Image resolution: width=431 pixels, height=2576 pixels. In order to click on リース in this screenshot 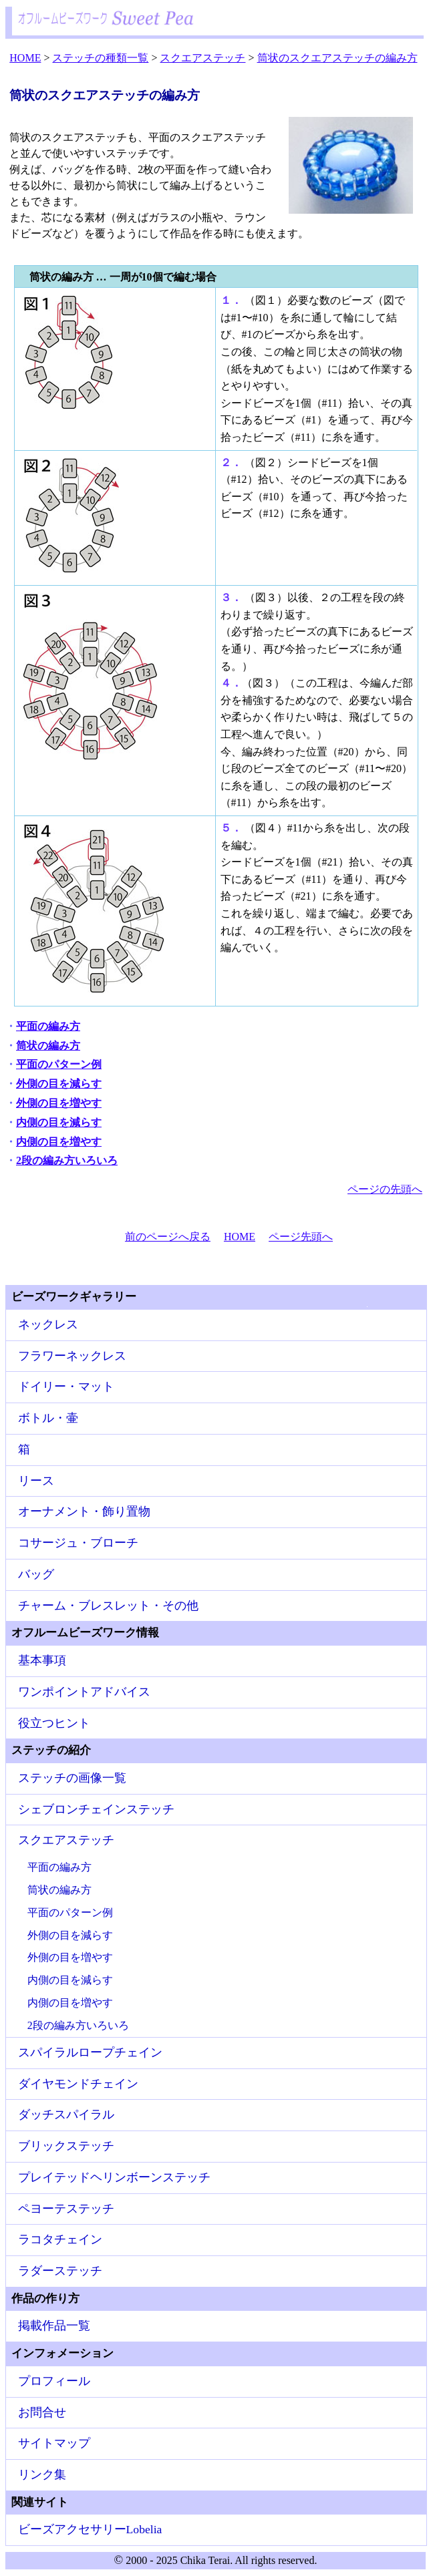, I will do `click(36, 1480)`.